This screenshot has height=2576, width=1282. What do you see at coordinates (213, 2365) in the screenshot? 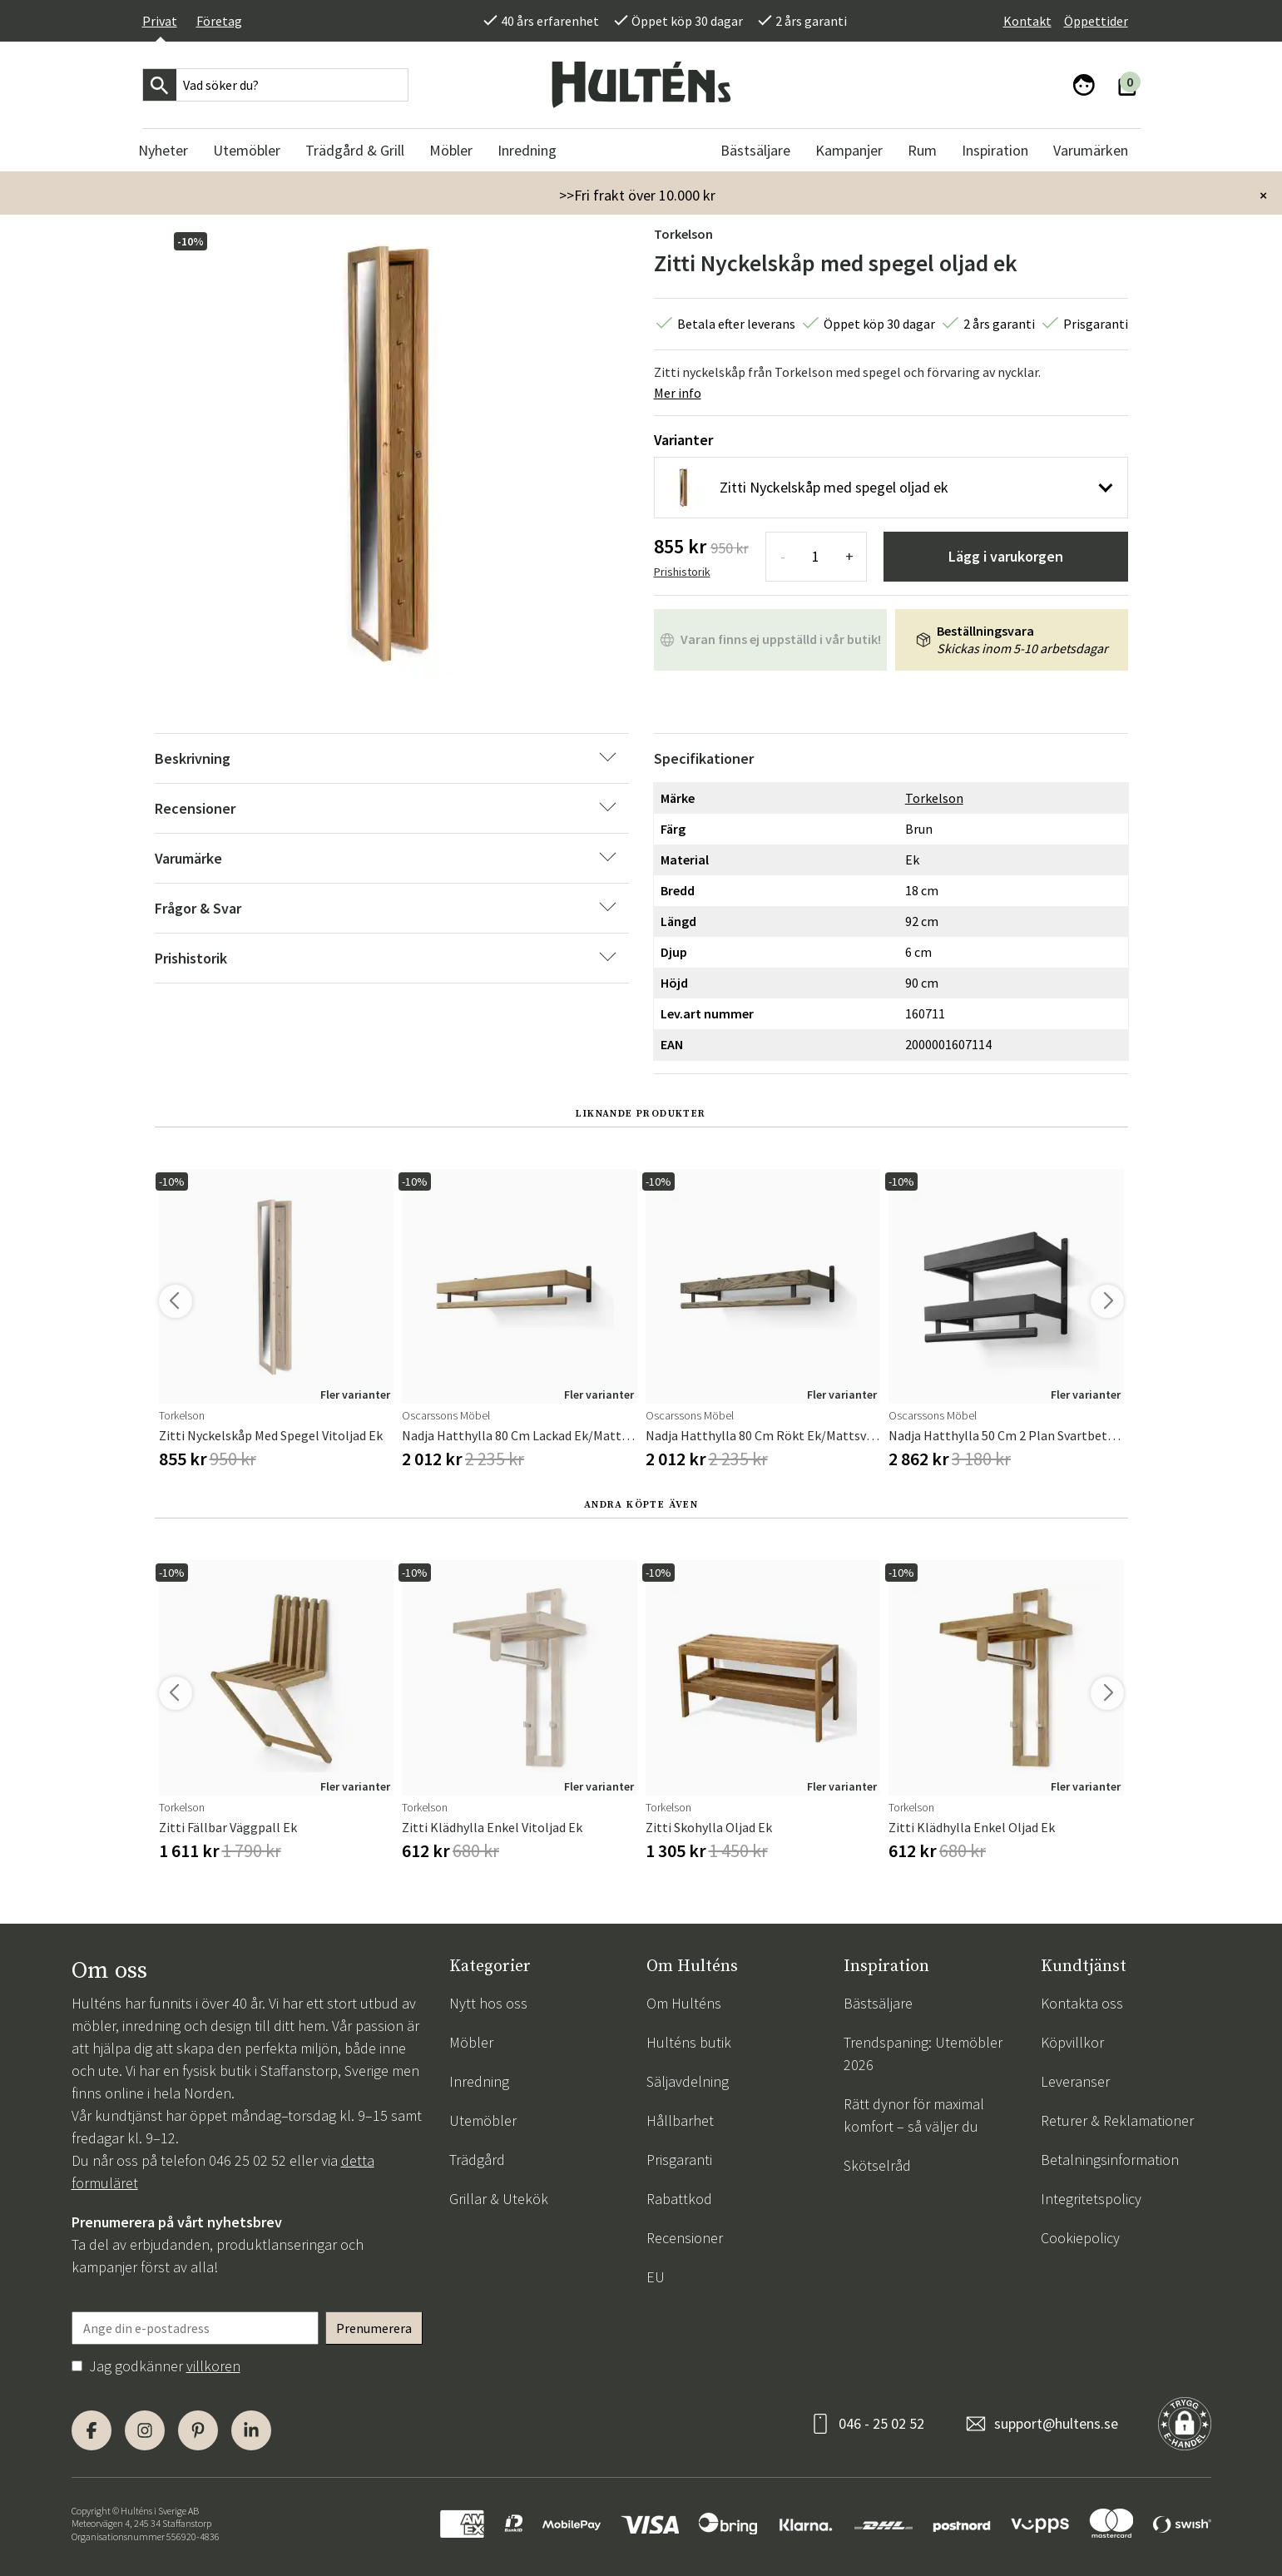
I see `villkoren` at bounding box center [213, 2365].